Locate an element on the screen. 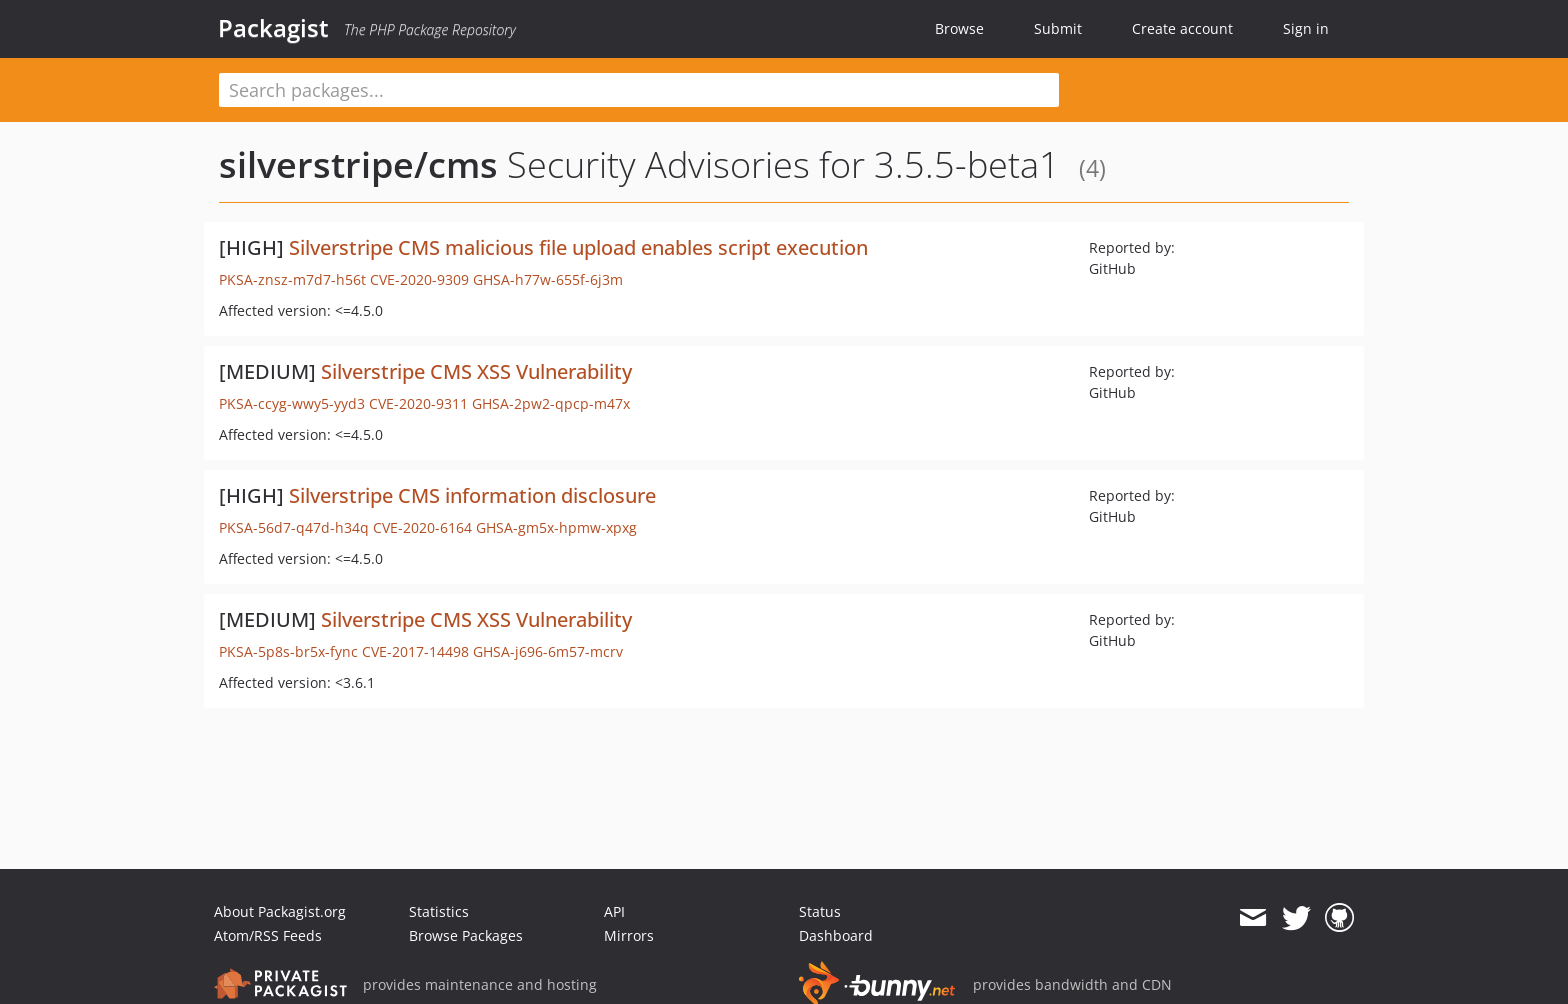  CVE-2020-9309 is located at coordinates (419, 279).